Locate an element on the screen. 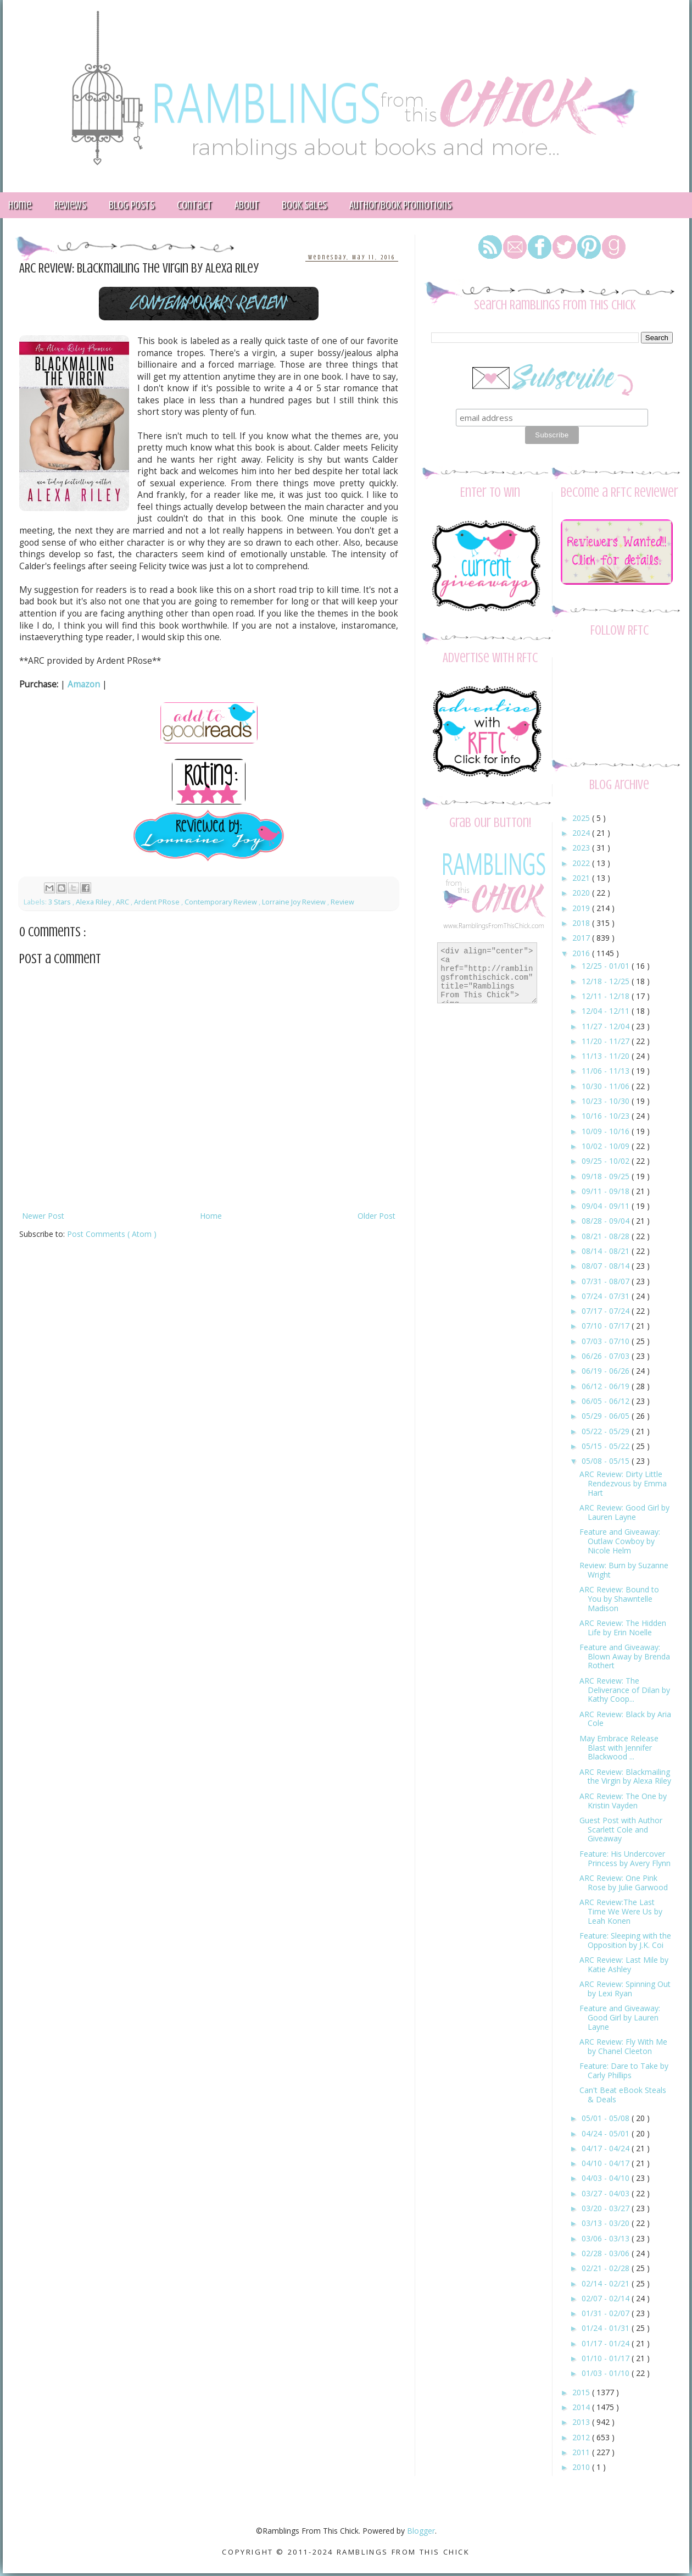 The image size is (692, 2576). 12/25 - 01/01 is located at coordinates (607, 966).